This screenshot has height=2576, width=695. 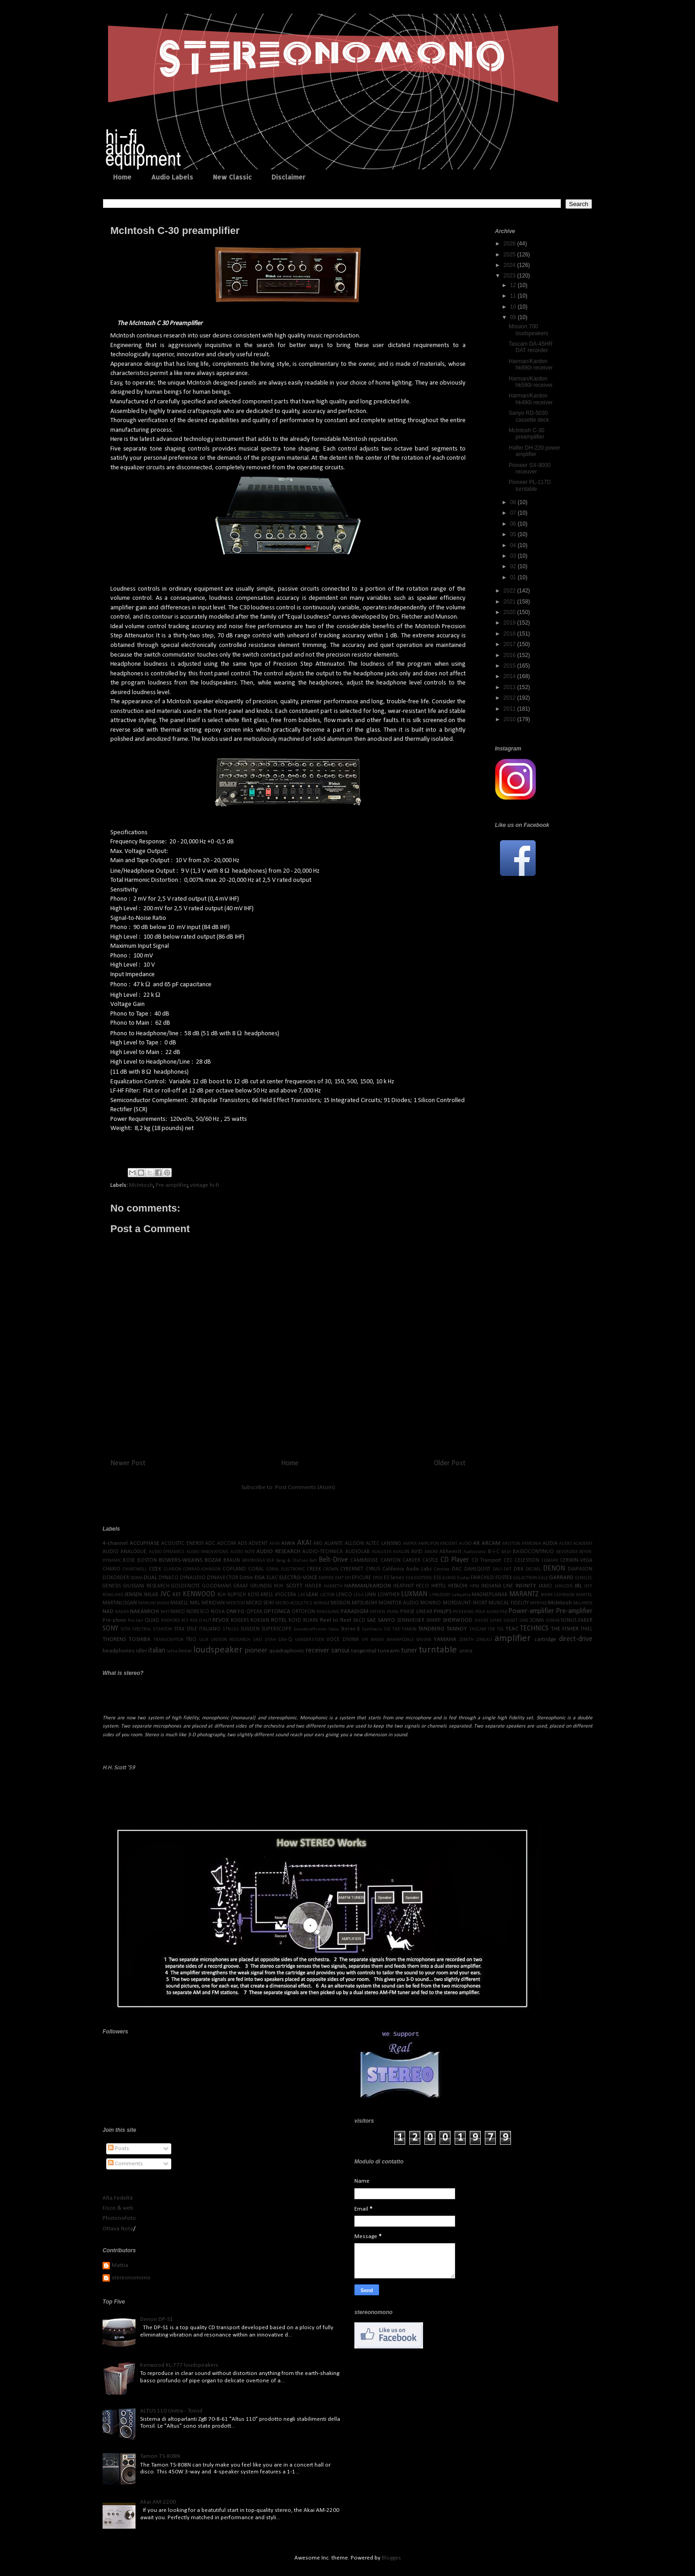 I want to click on Tamon TS-808N, so click(x=160, y=2456).